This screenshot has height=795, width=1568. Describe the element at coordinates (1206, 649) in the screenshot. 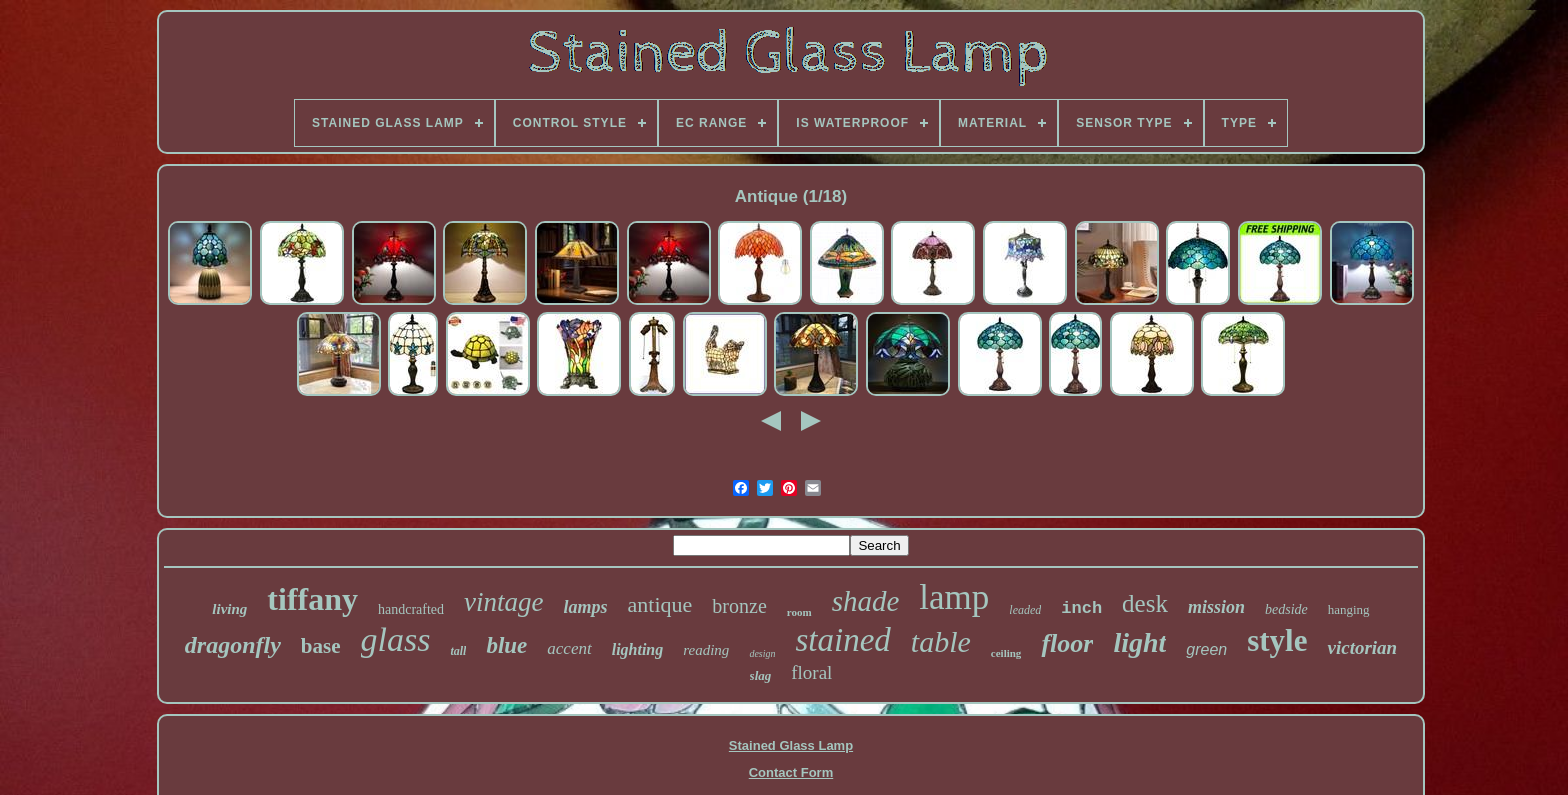

I see `green` at that location.